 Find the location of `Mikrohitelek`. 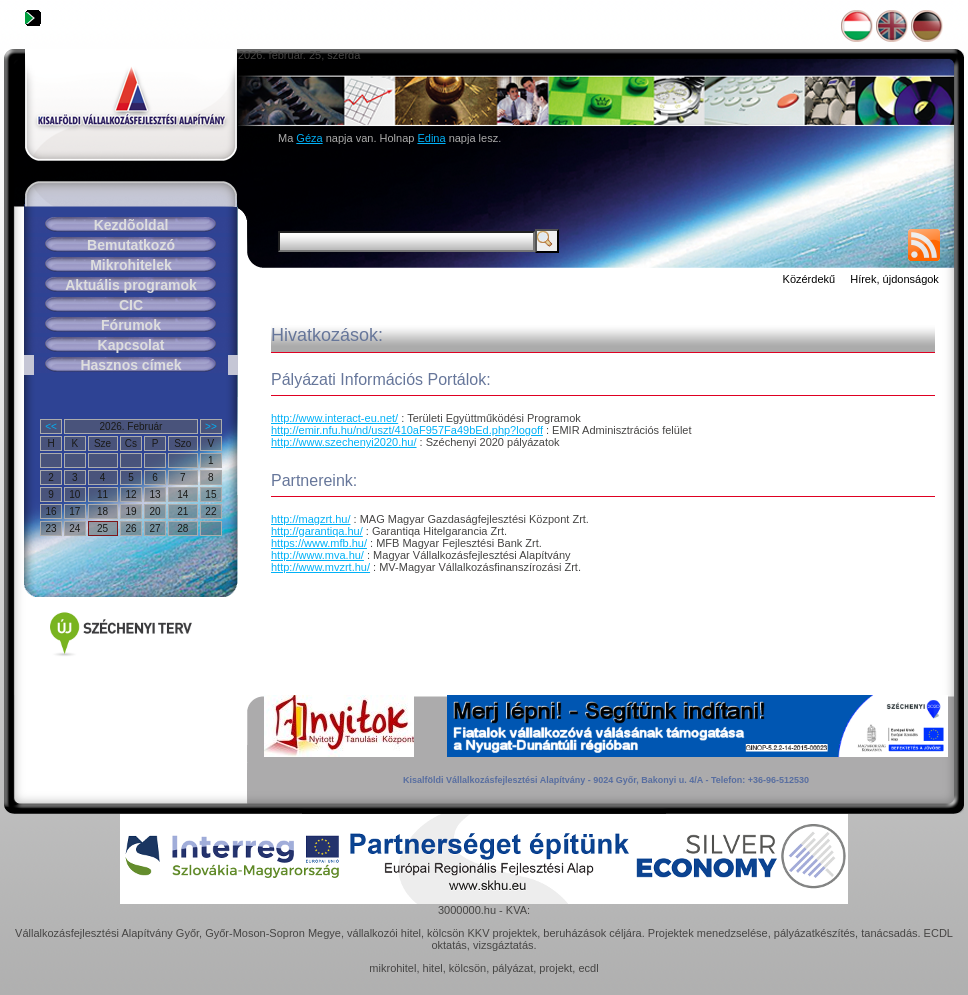

Mikrohitelek is located at coordinates (131, 265).